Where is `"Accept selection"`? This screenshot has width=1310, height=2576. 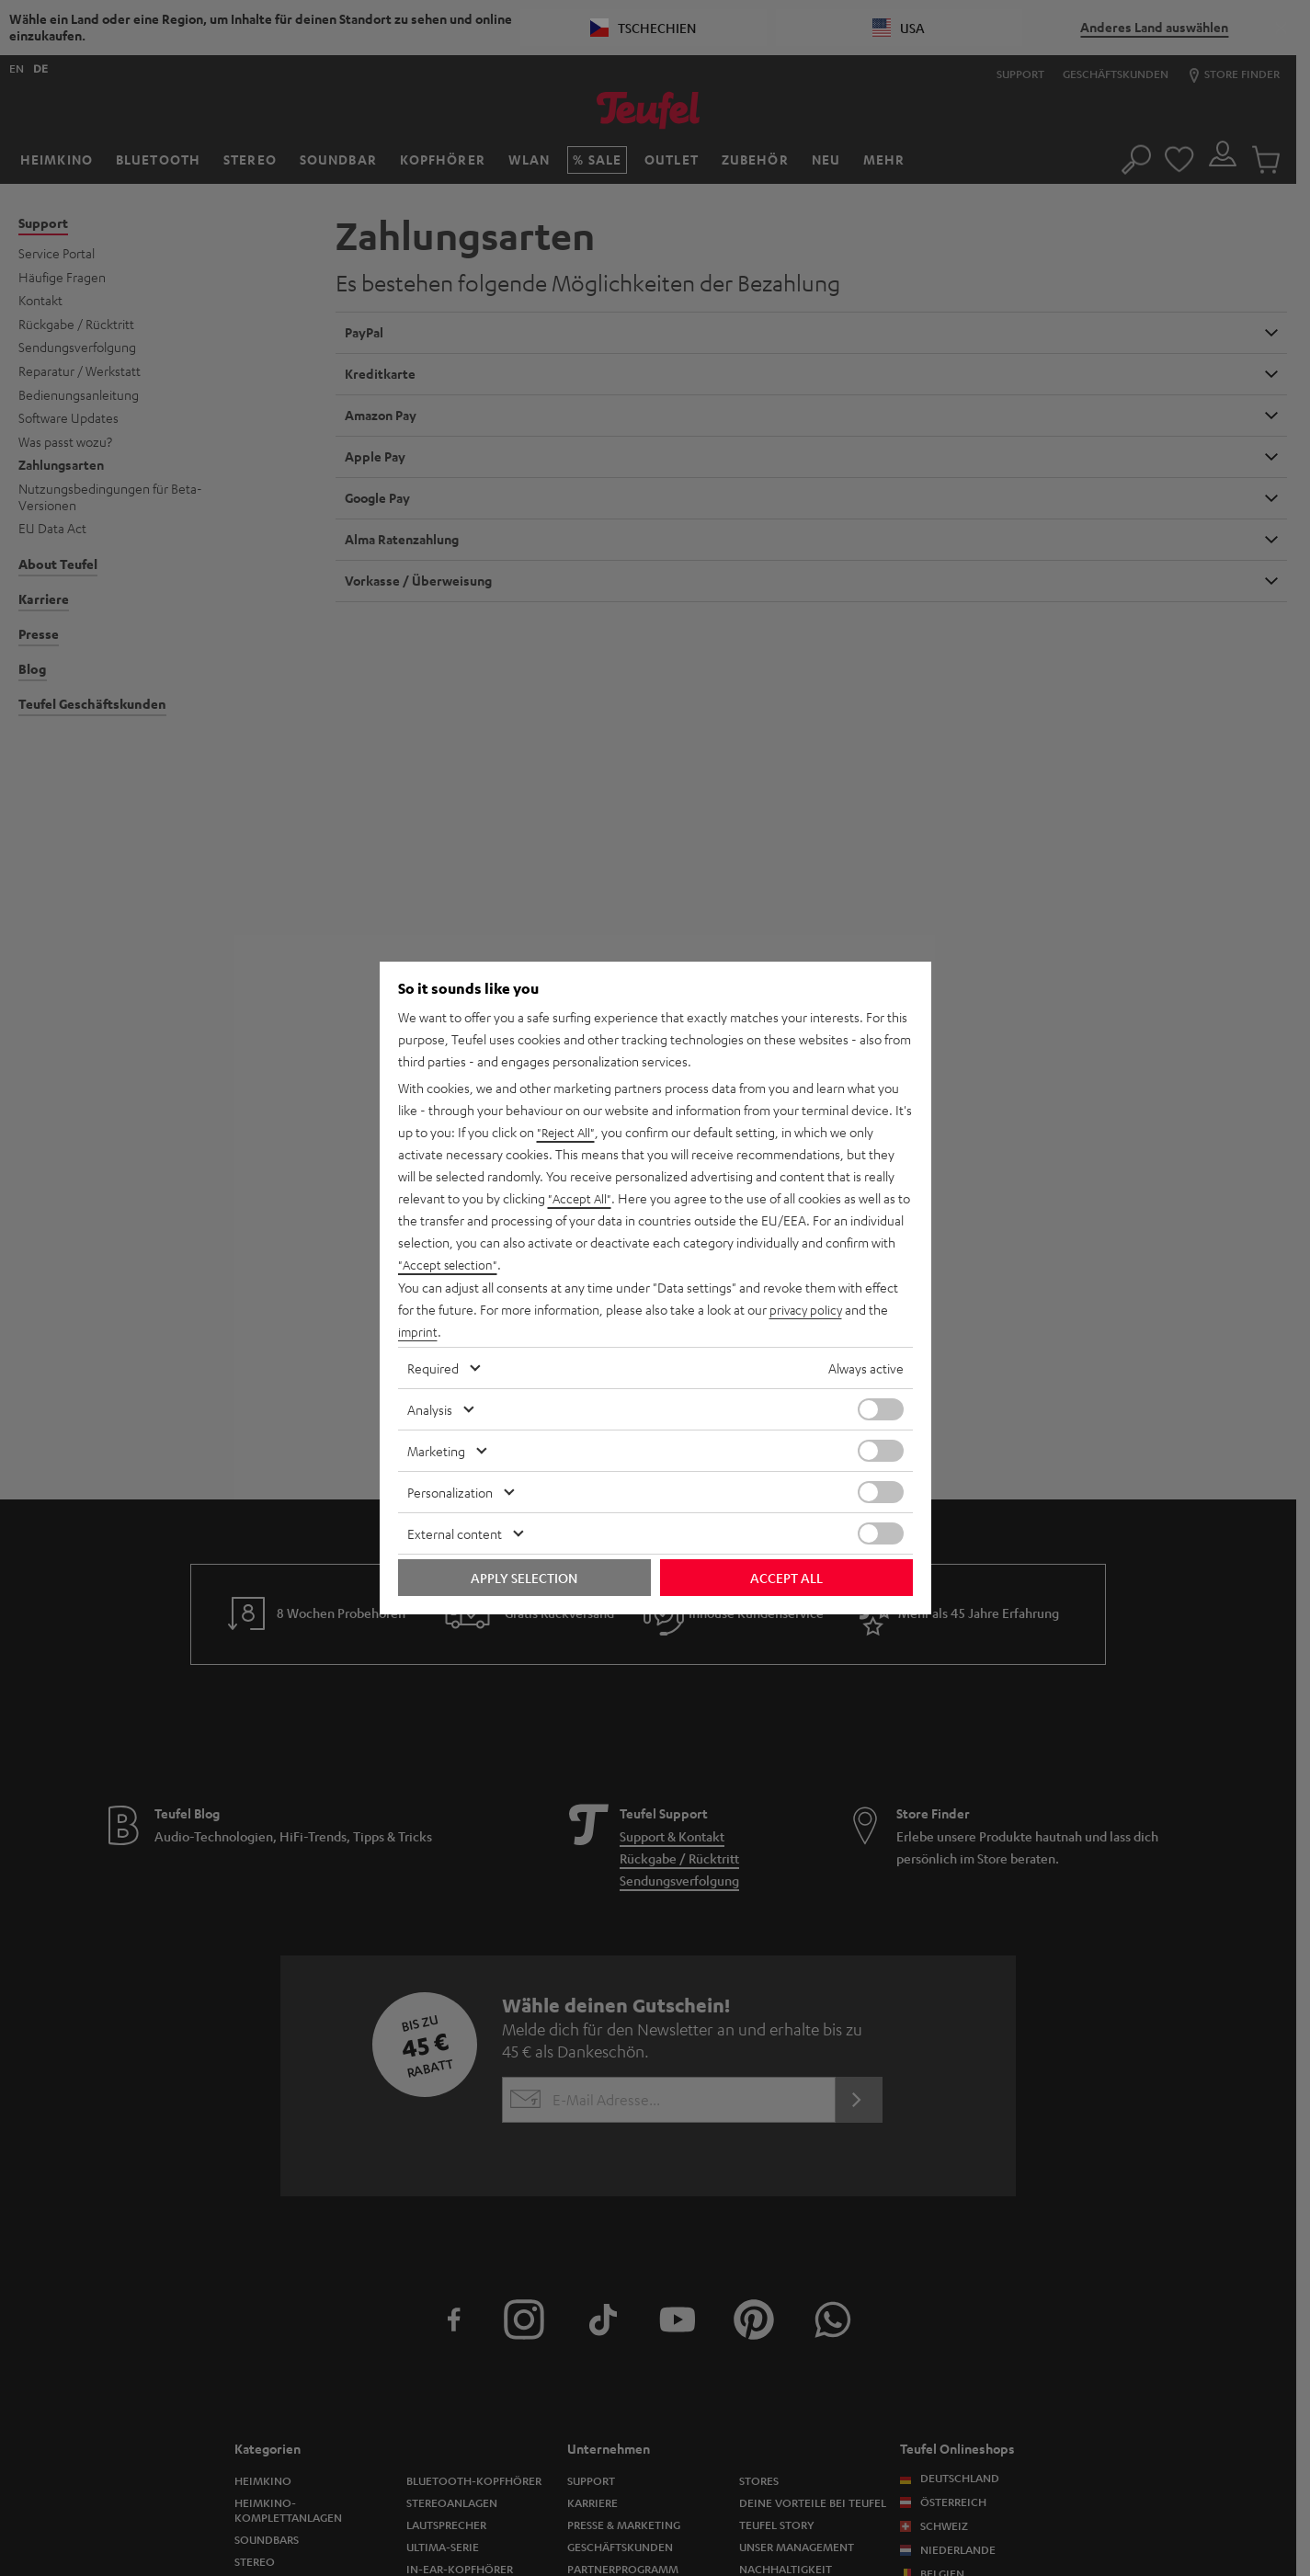 "Accept selection" is located at coordinates (450, 1265).